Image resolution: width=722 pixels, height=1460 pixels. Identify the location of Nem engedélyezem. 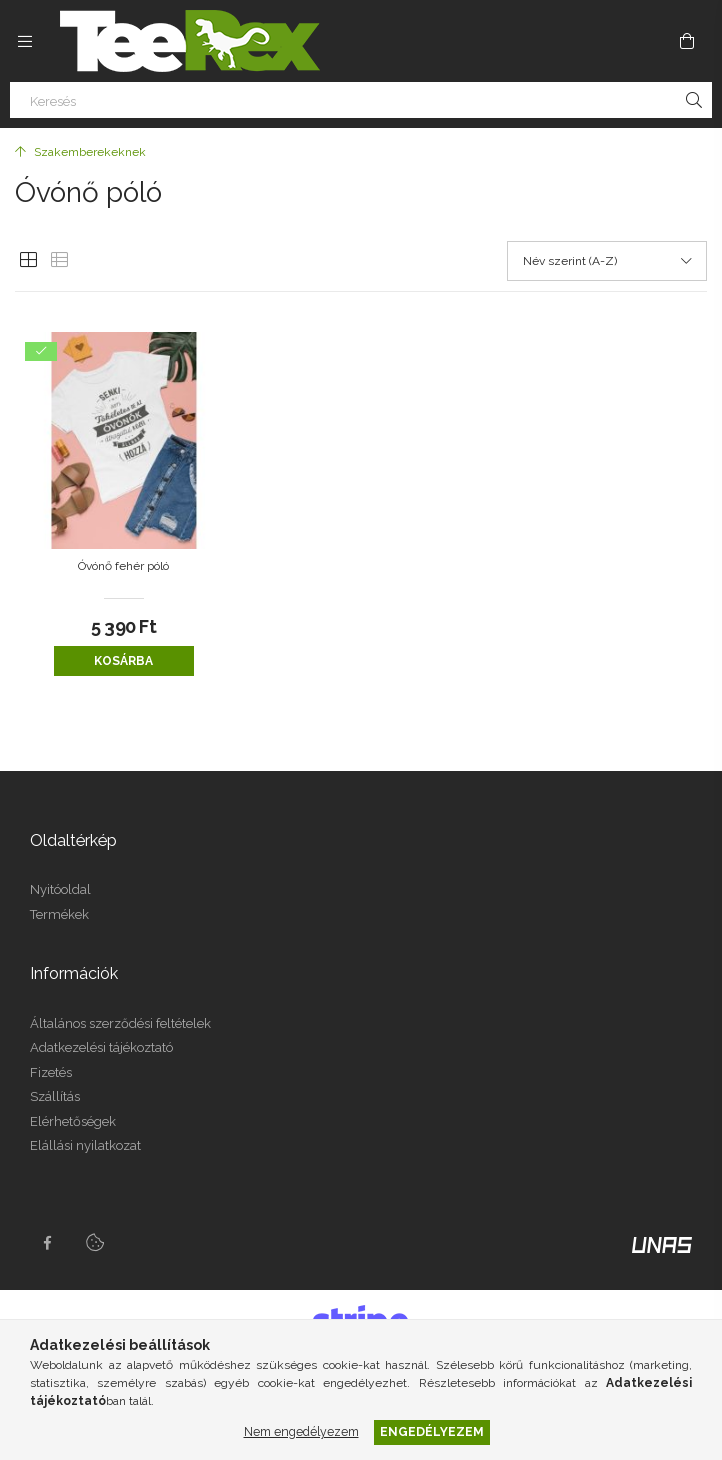
(301, 1431).